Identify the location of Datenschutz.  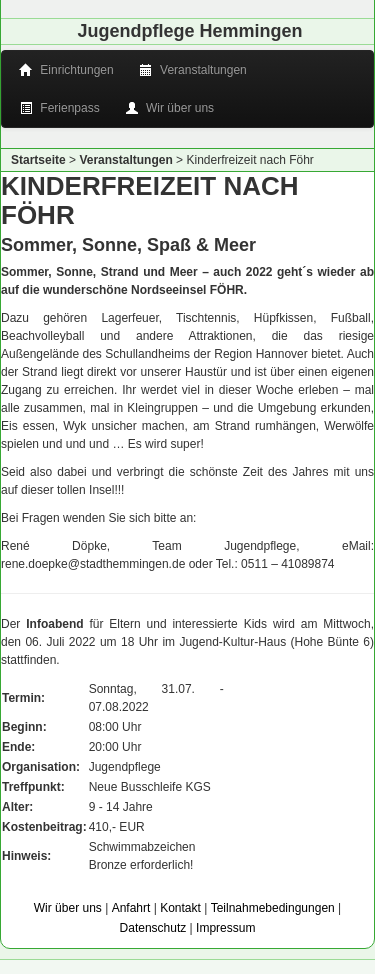
(153, 928).